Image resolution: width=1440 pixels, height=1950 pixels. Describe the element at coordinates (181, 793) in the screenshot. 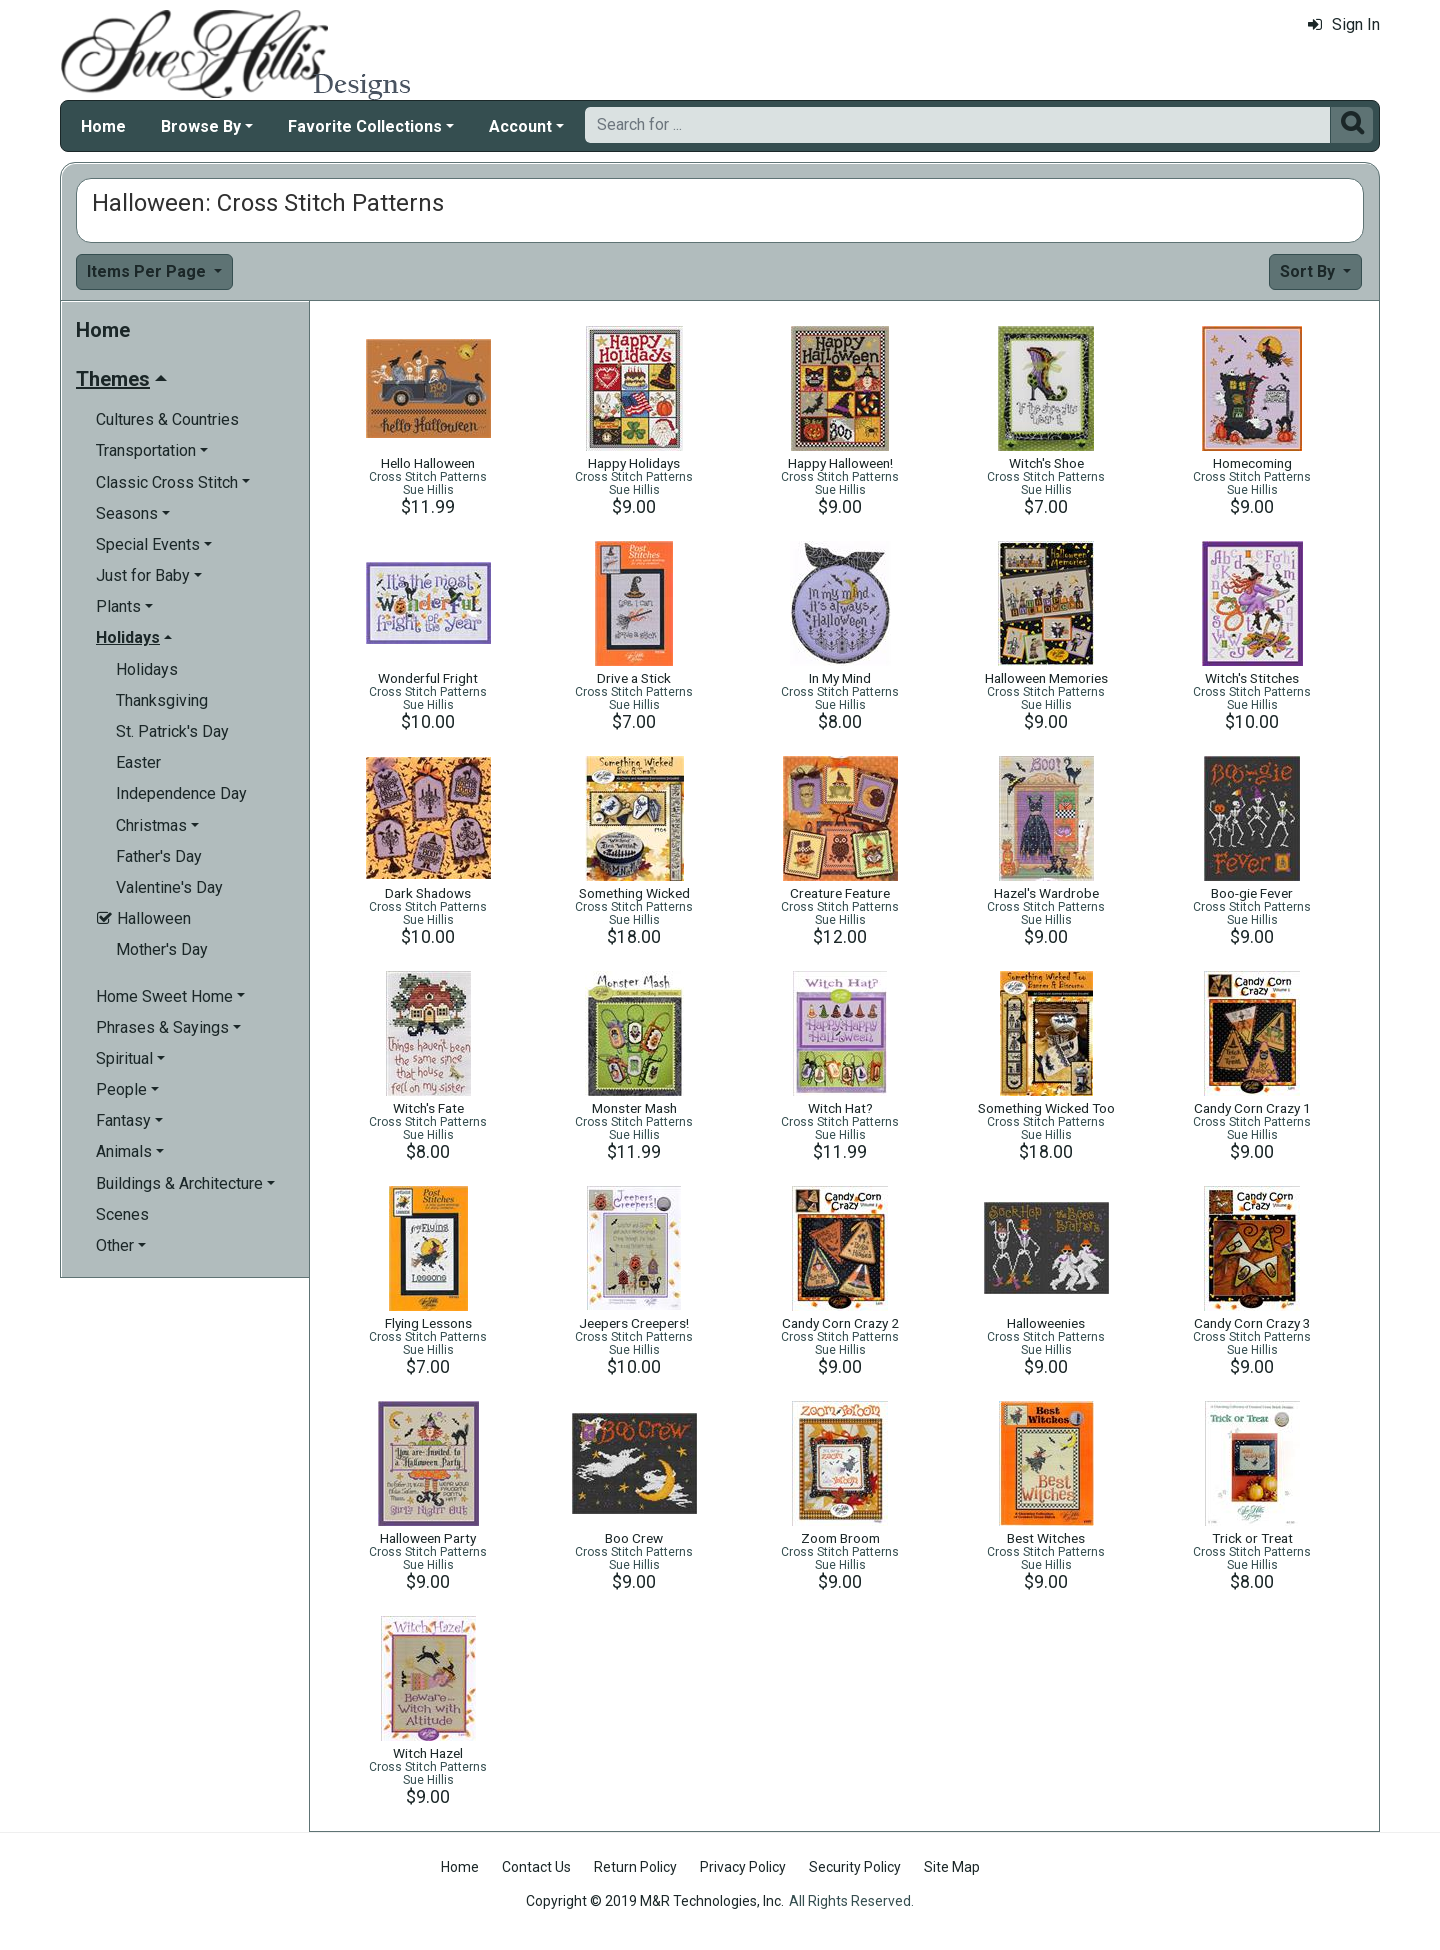

I see `Independence Day` at that location.